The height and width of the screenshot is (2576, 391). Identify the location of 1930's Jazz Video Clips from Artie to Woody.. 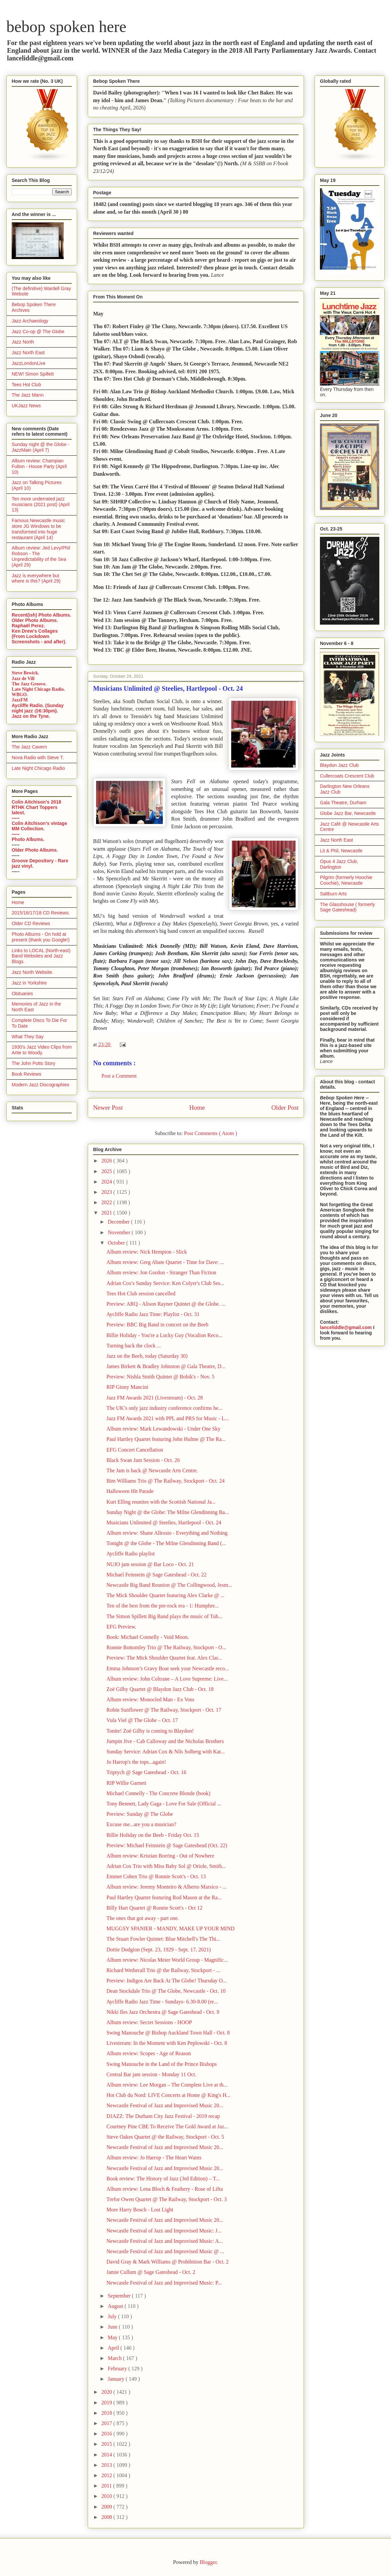
(42, 1049).